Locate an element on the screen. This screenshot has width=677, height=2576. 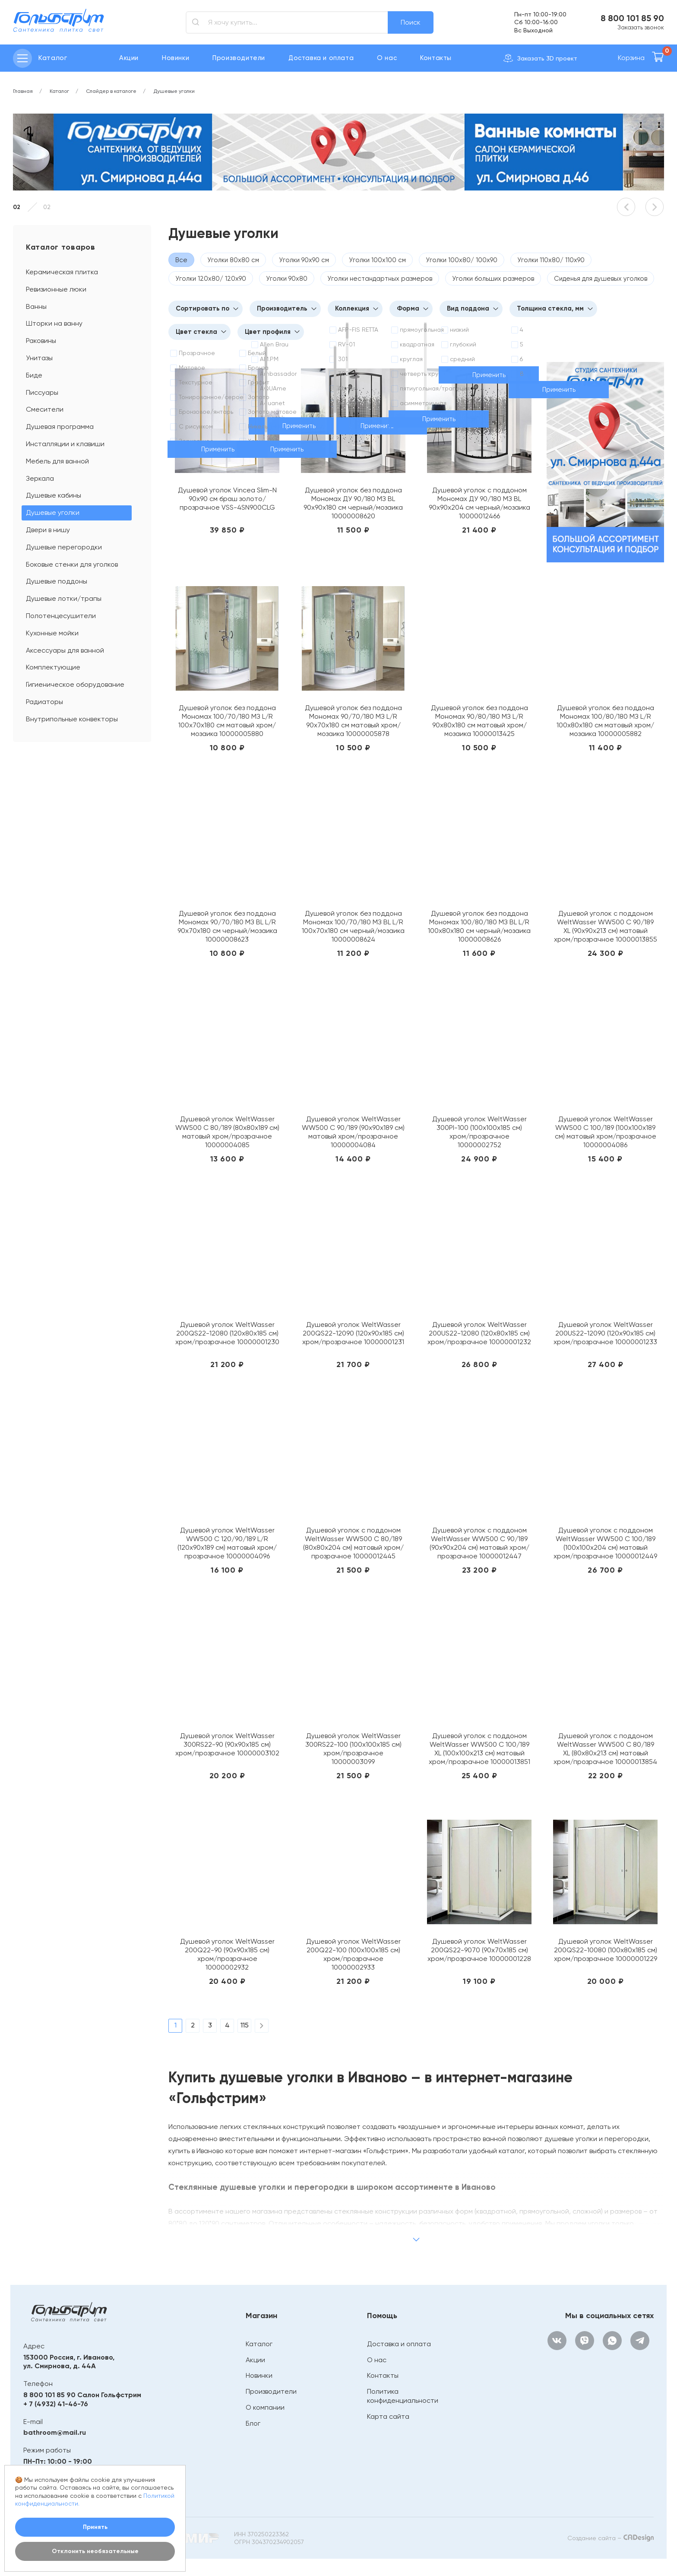
Сиденья для душевых уголков is located at coordinates (600, 278).